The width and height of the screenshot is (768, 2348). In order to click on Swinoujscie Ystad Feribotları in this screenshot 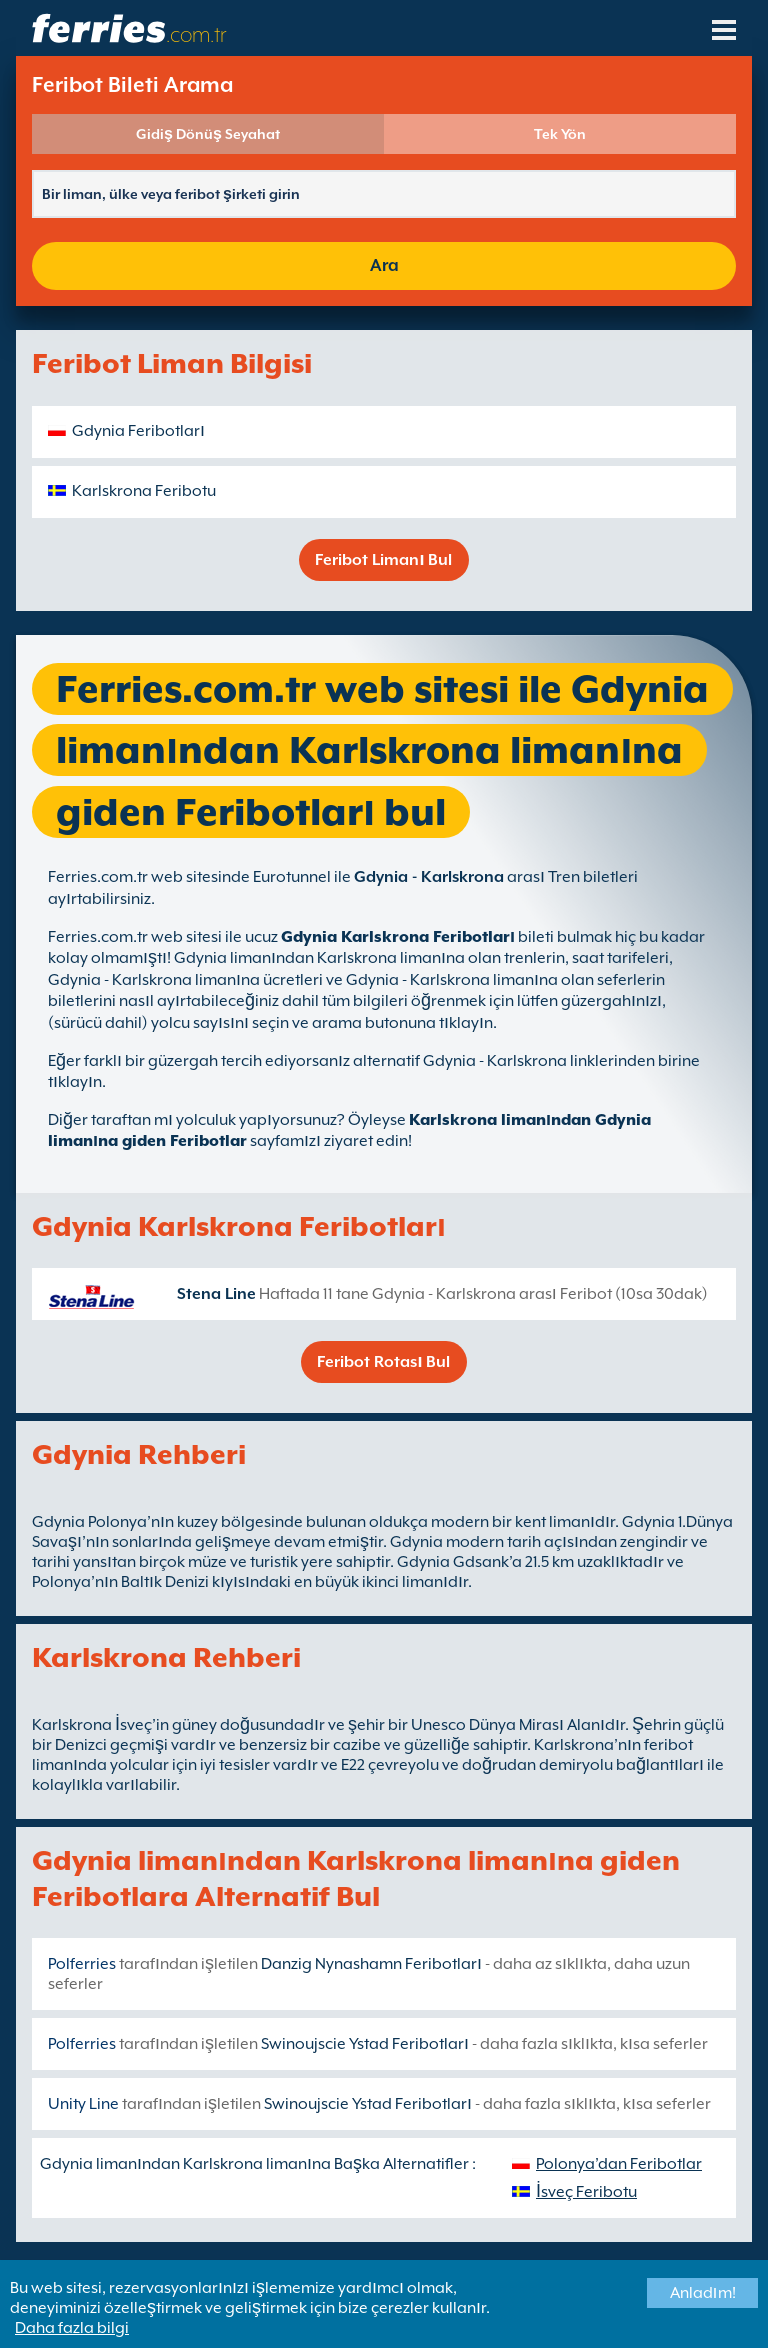, I will do `click(365, 2044)`.